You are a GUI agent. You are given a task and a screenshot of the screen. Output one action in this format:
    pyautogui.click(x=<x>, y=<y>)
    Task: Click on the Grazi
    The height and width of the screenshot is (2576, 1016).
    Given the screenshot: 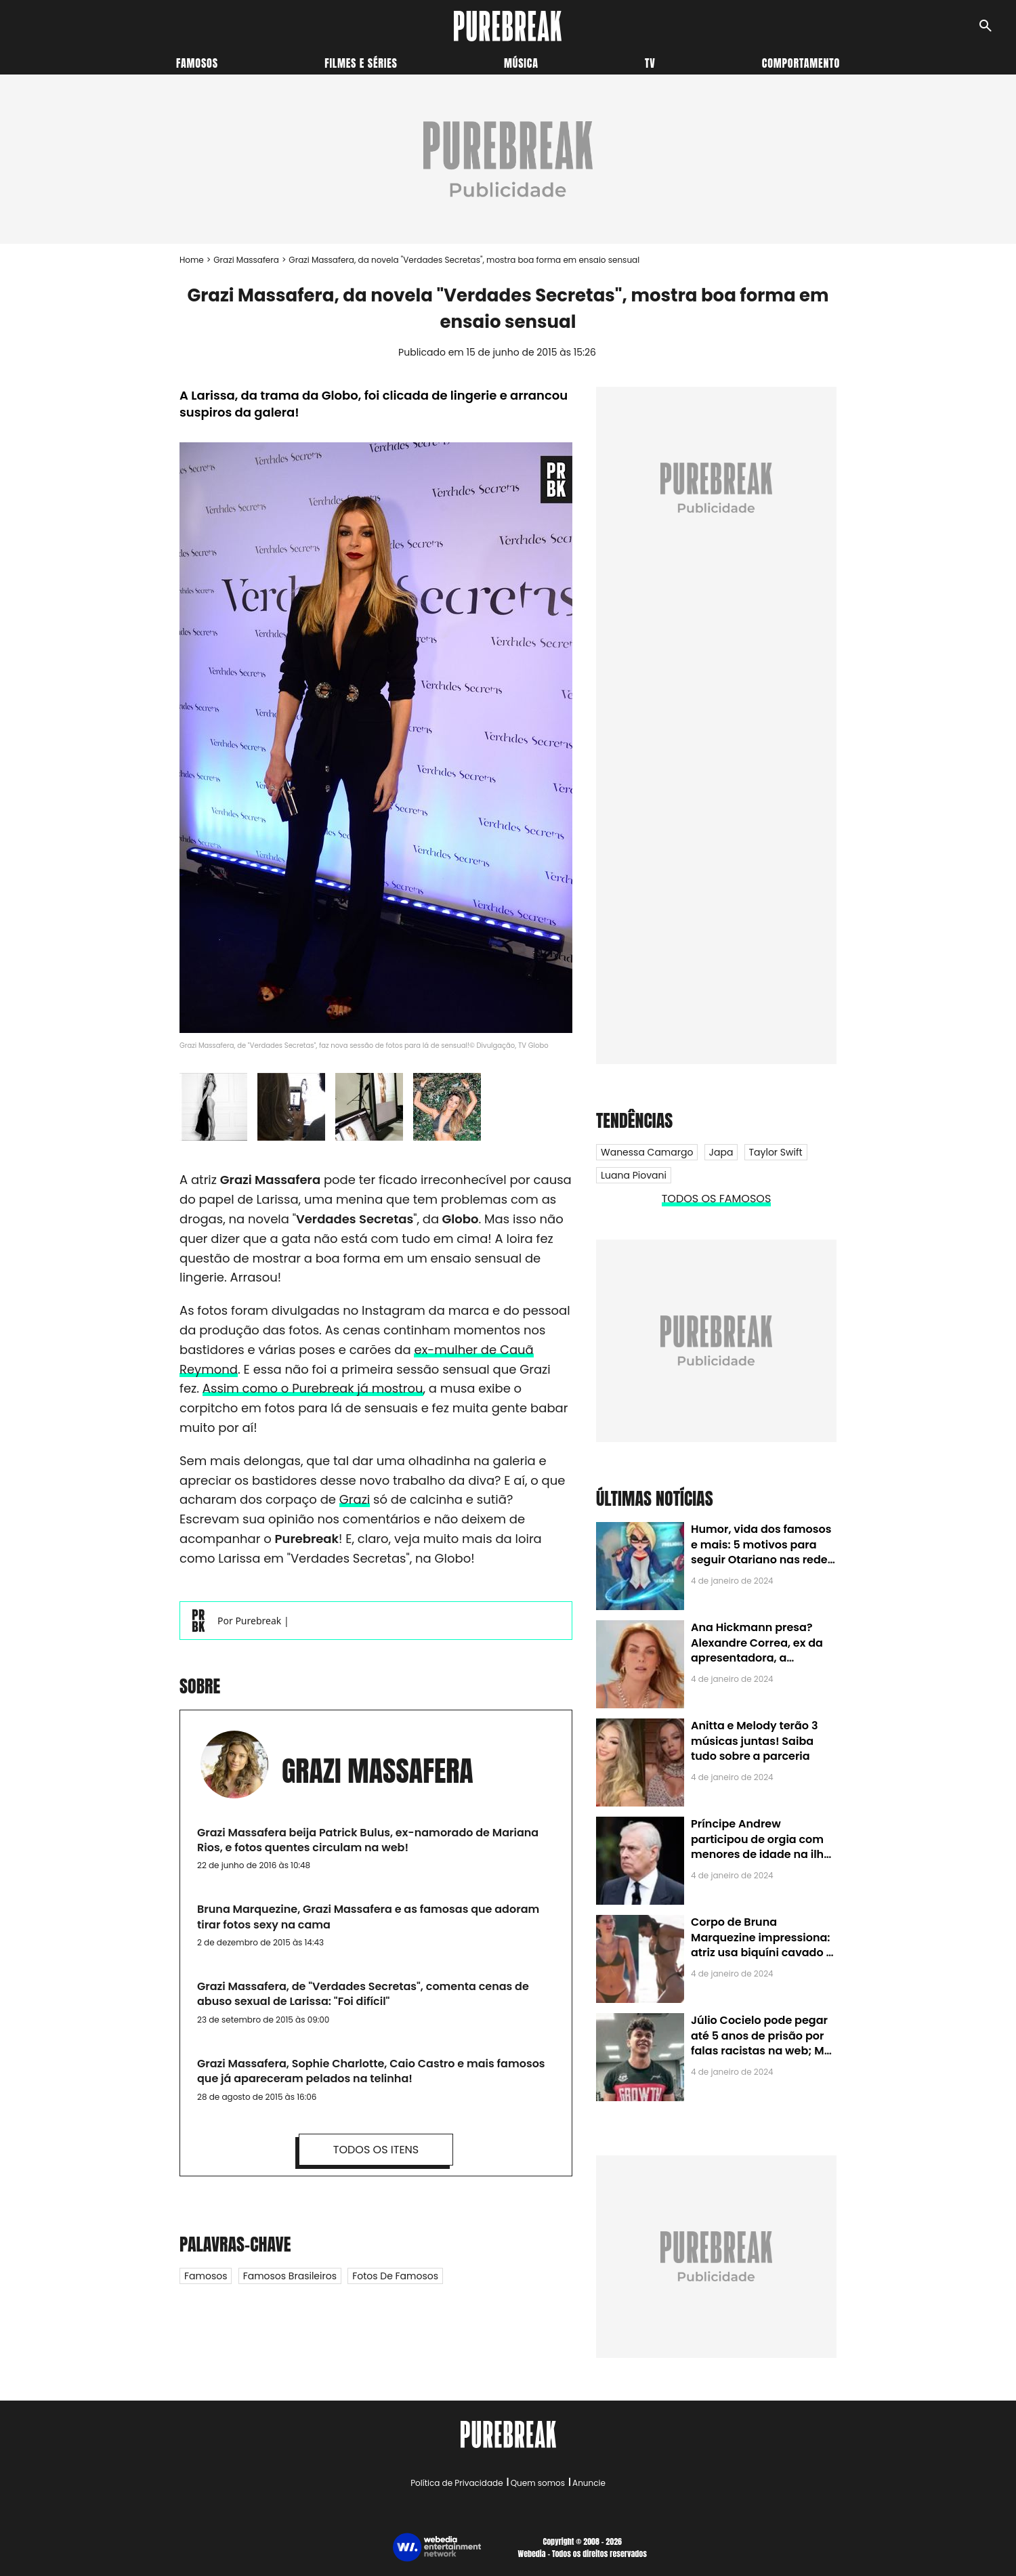 What is the action you would take?
    pyautogui.click(x=355, y=1499)
    